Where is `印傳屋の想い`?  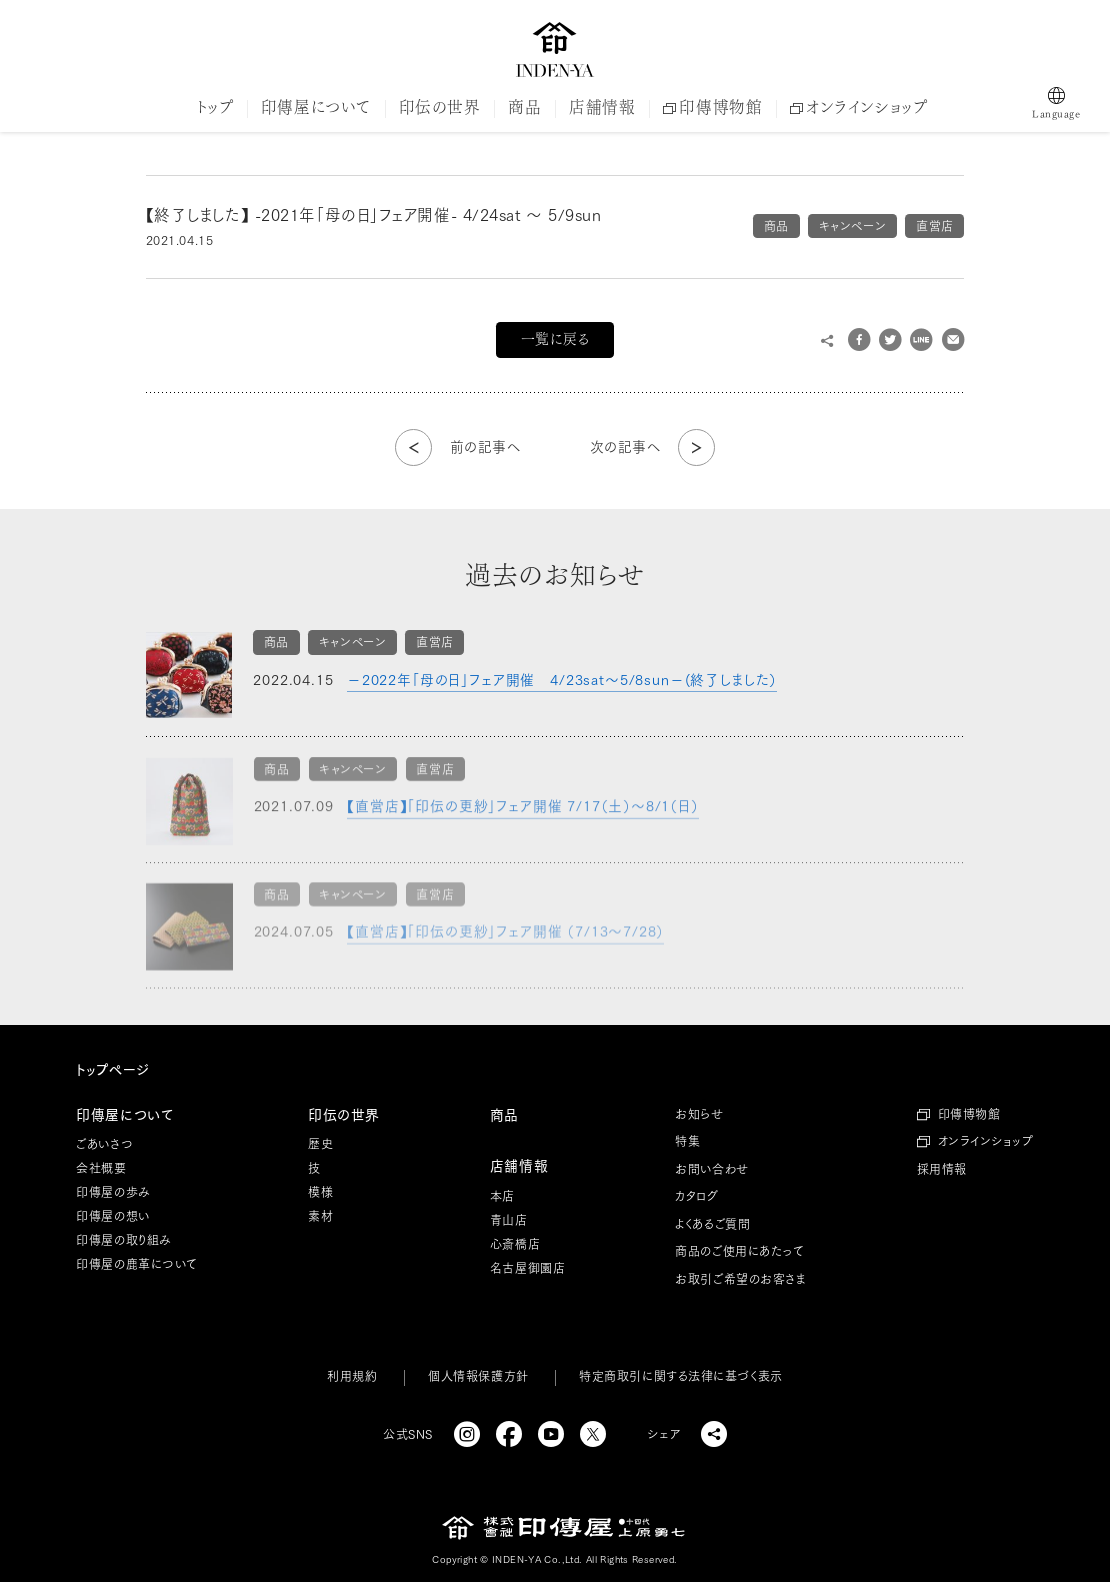
印傳屋の想い is located at coordinates (112, 1216).